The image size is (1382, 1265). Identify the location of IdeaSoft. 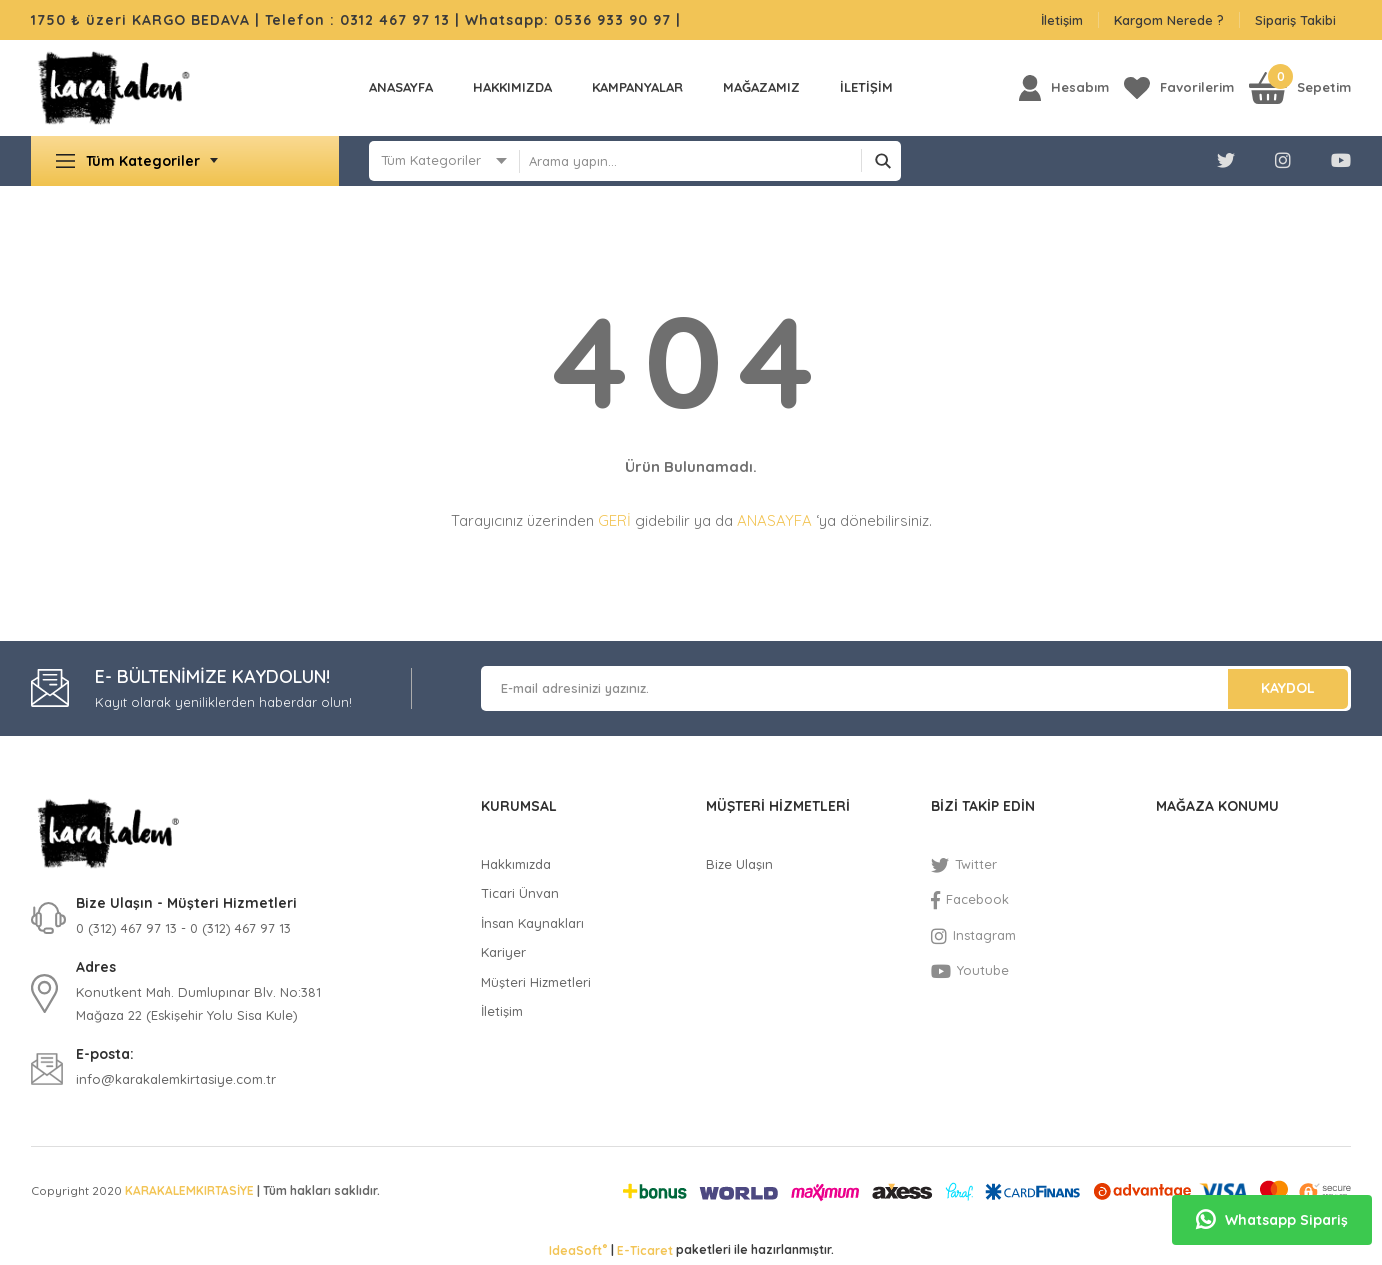
(578, 1250).